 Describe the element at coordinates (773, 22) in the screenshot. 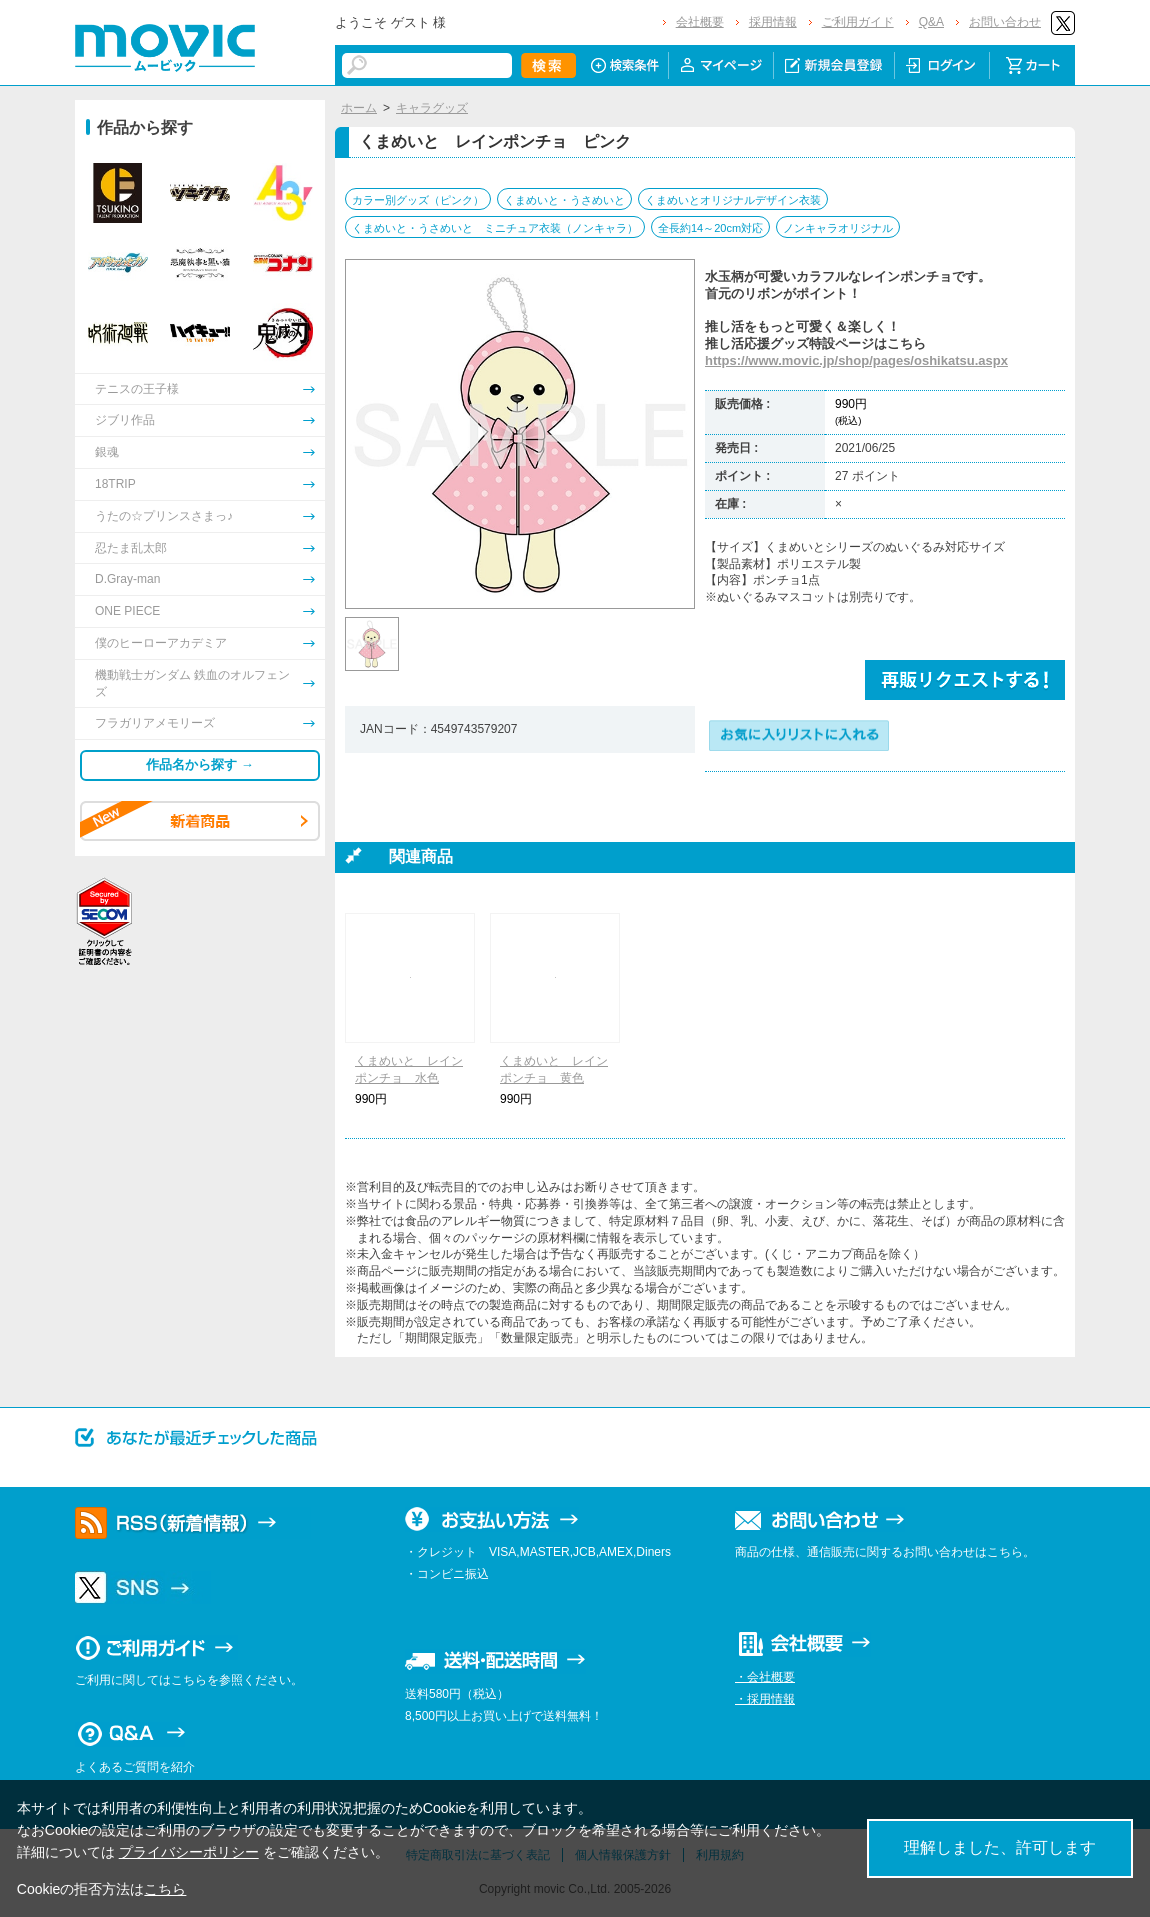

I see `採用情報` at that location.